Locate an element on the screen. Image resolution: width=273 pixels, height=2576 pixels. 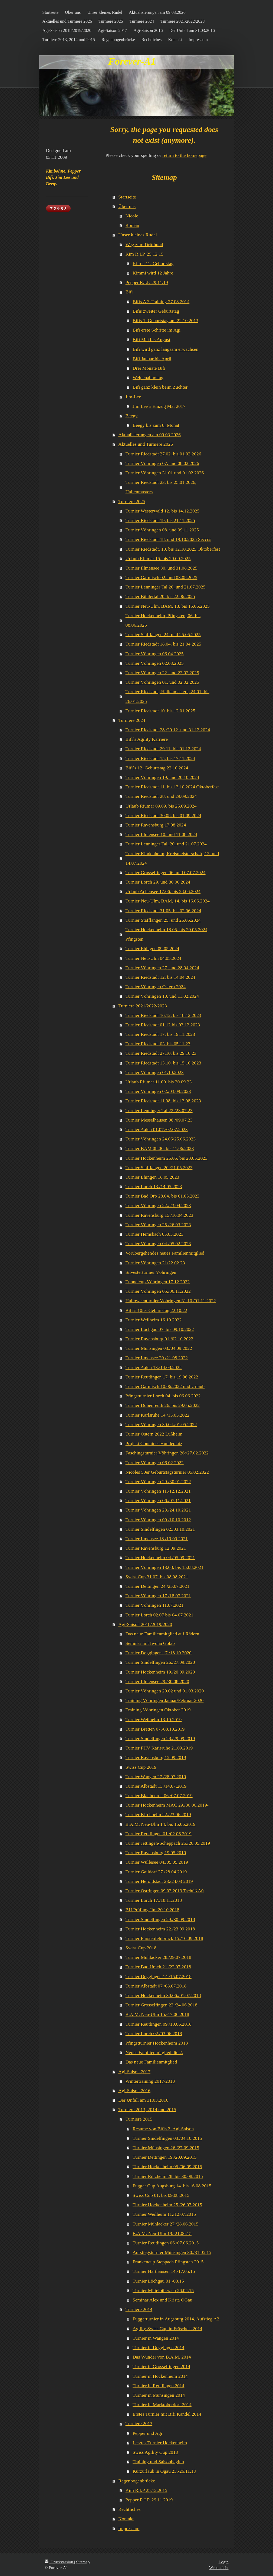
Turnier Reutlingen 06./07.06.2015 is located at coordinates (166, 2243).